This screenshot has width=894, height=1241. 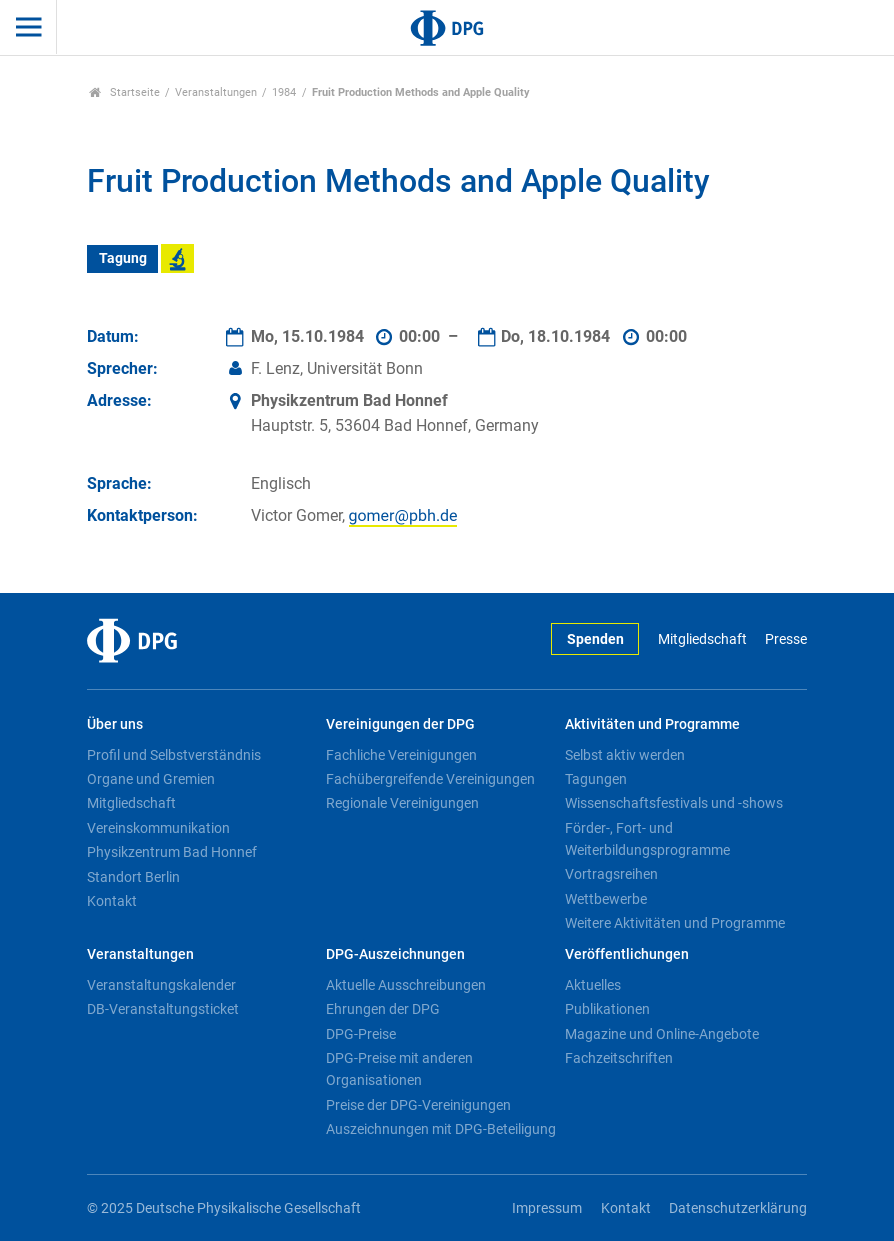 What do you see at coordinates (399, 1069) in the screenshot?
I see `DPG-Preise mit anderen Organisationen` at bounding box center [399, 1069].